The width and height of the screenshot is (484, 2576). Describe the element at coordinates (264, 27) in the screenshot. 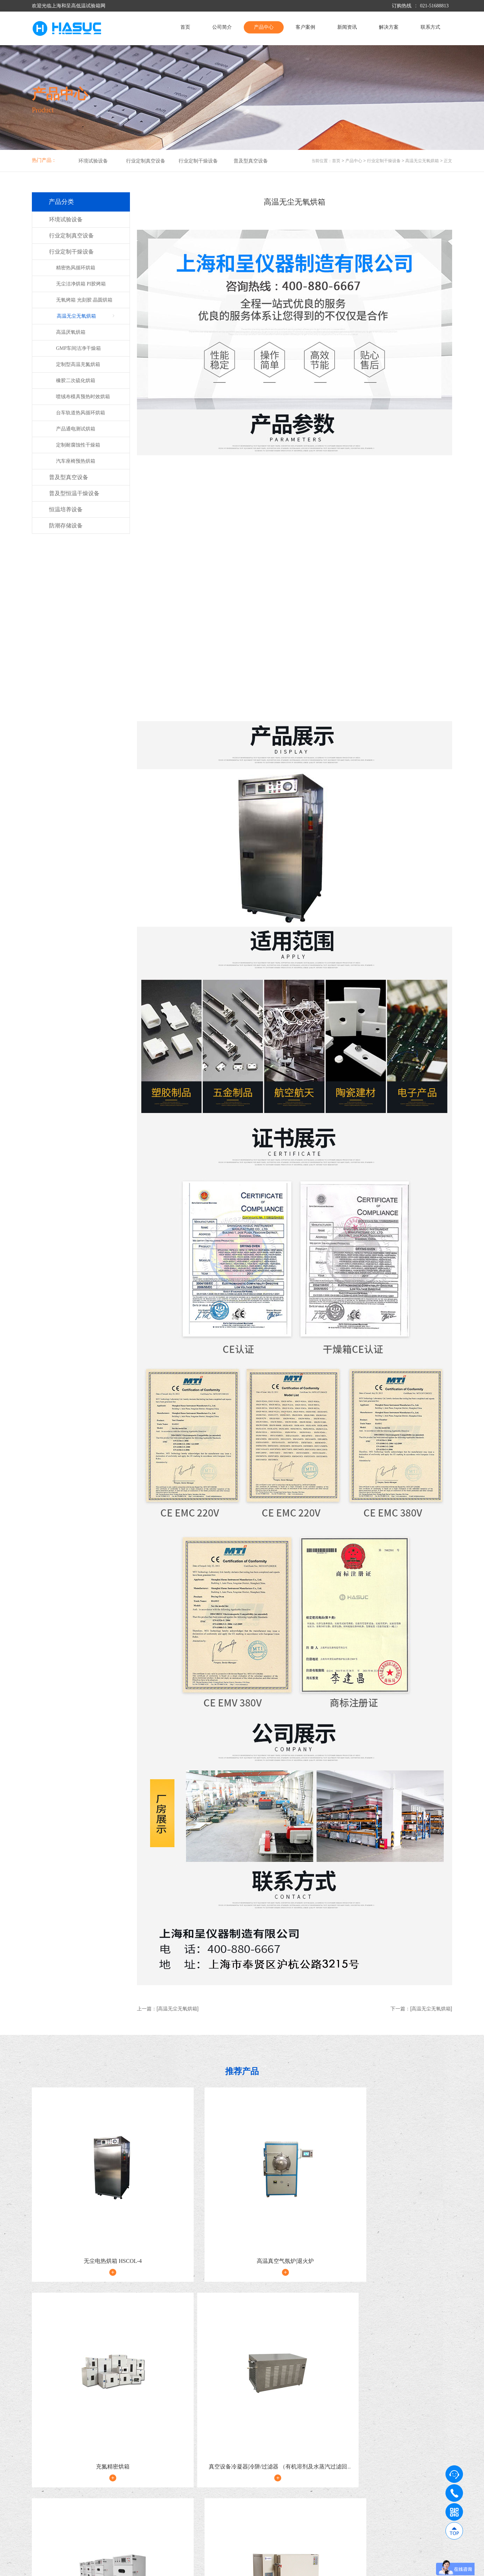

I see `产品中心` at that location.